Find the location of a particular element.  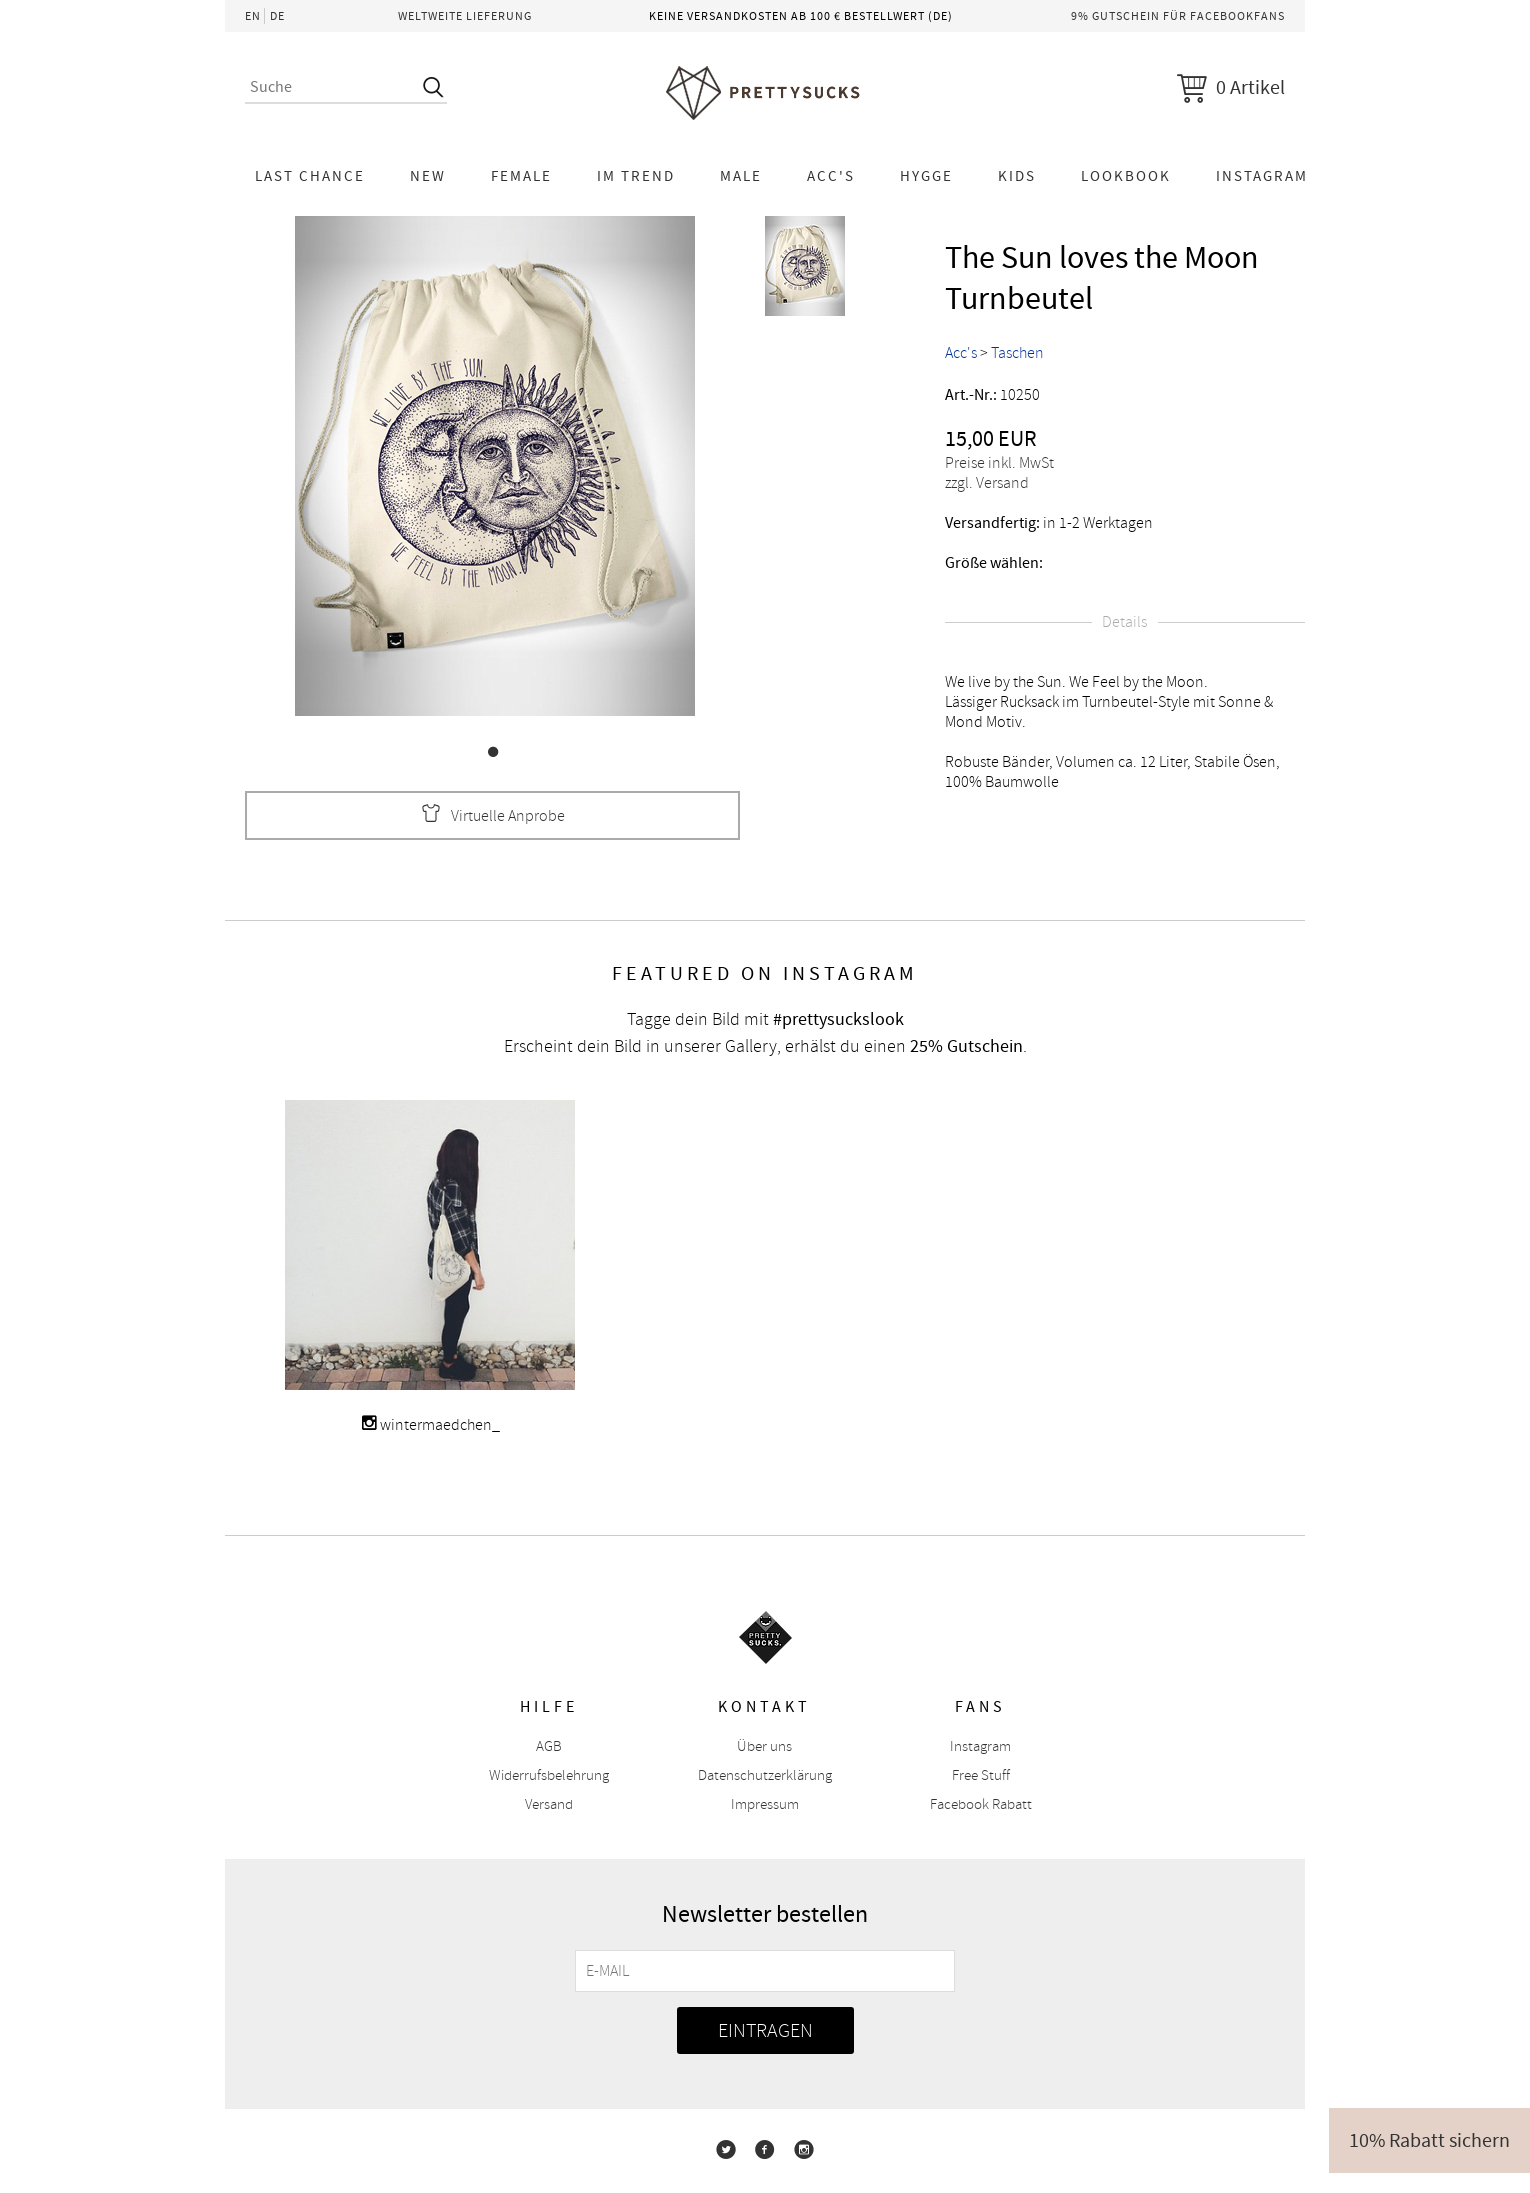

Free Stuff is located at coordinates (981, 1775).